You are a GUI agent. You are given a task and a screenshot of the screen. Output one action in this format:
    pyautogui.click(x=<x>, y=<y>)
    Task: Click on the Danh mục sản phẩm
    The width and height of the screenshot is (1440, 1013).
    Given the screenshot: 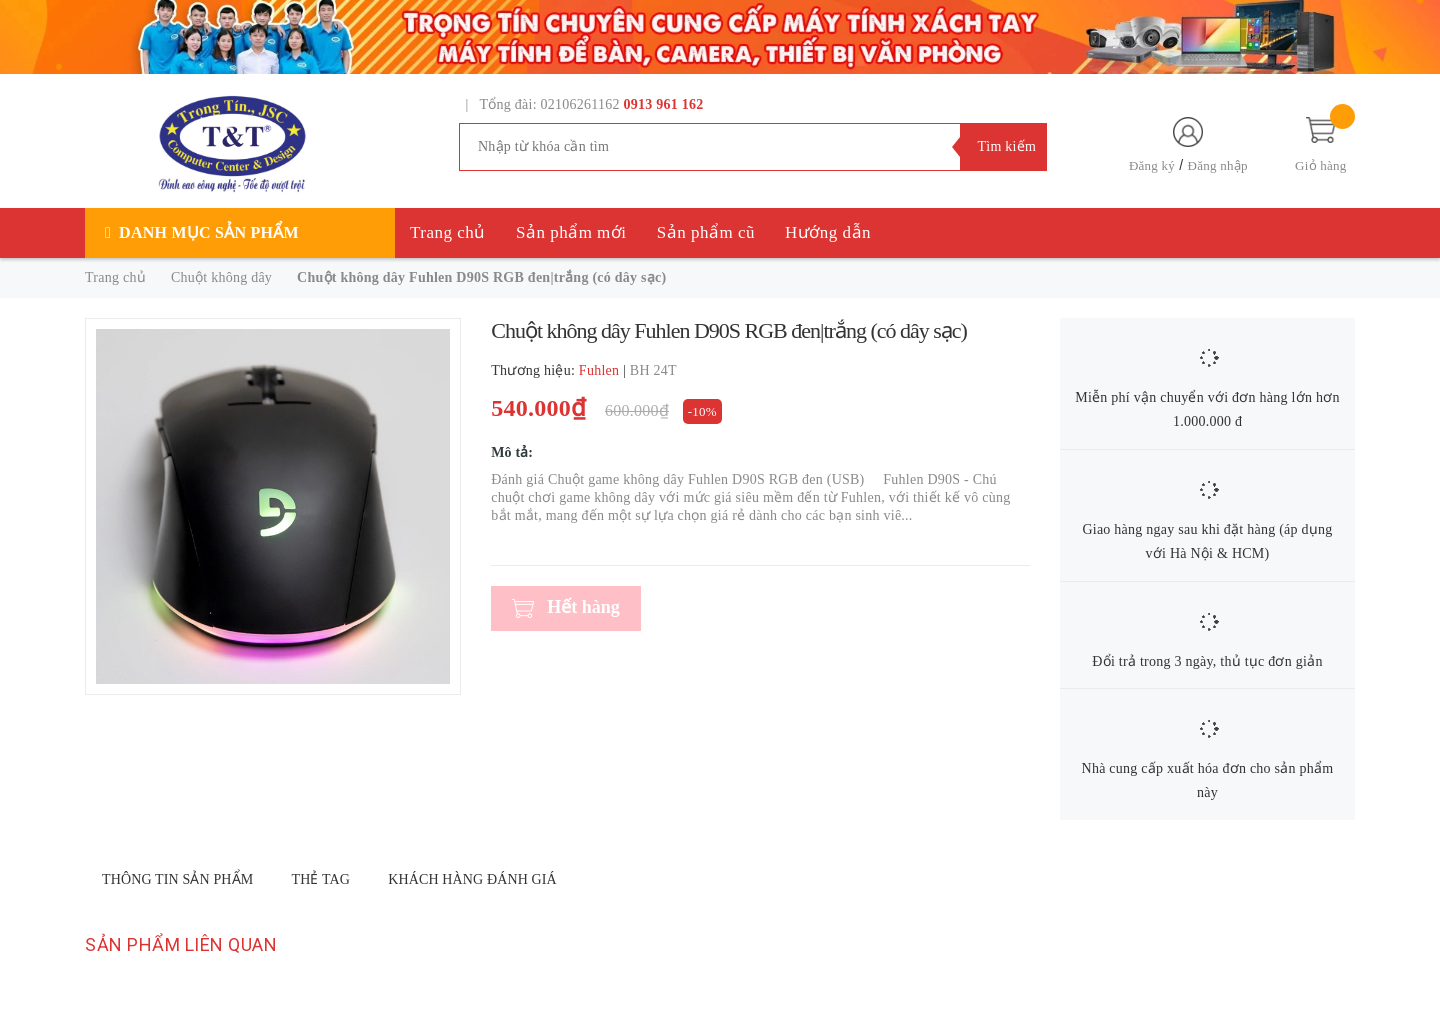 What is the action you would take?
    pyautogui.click(x=209, y=232)
    